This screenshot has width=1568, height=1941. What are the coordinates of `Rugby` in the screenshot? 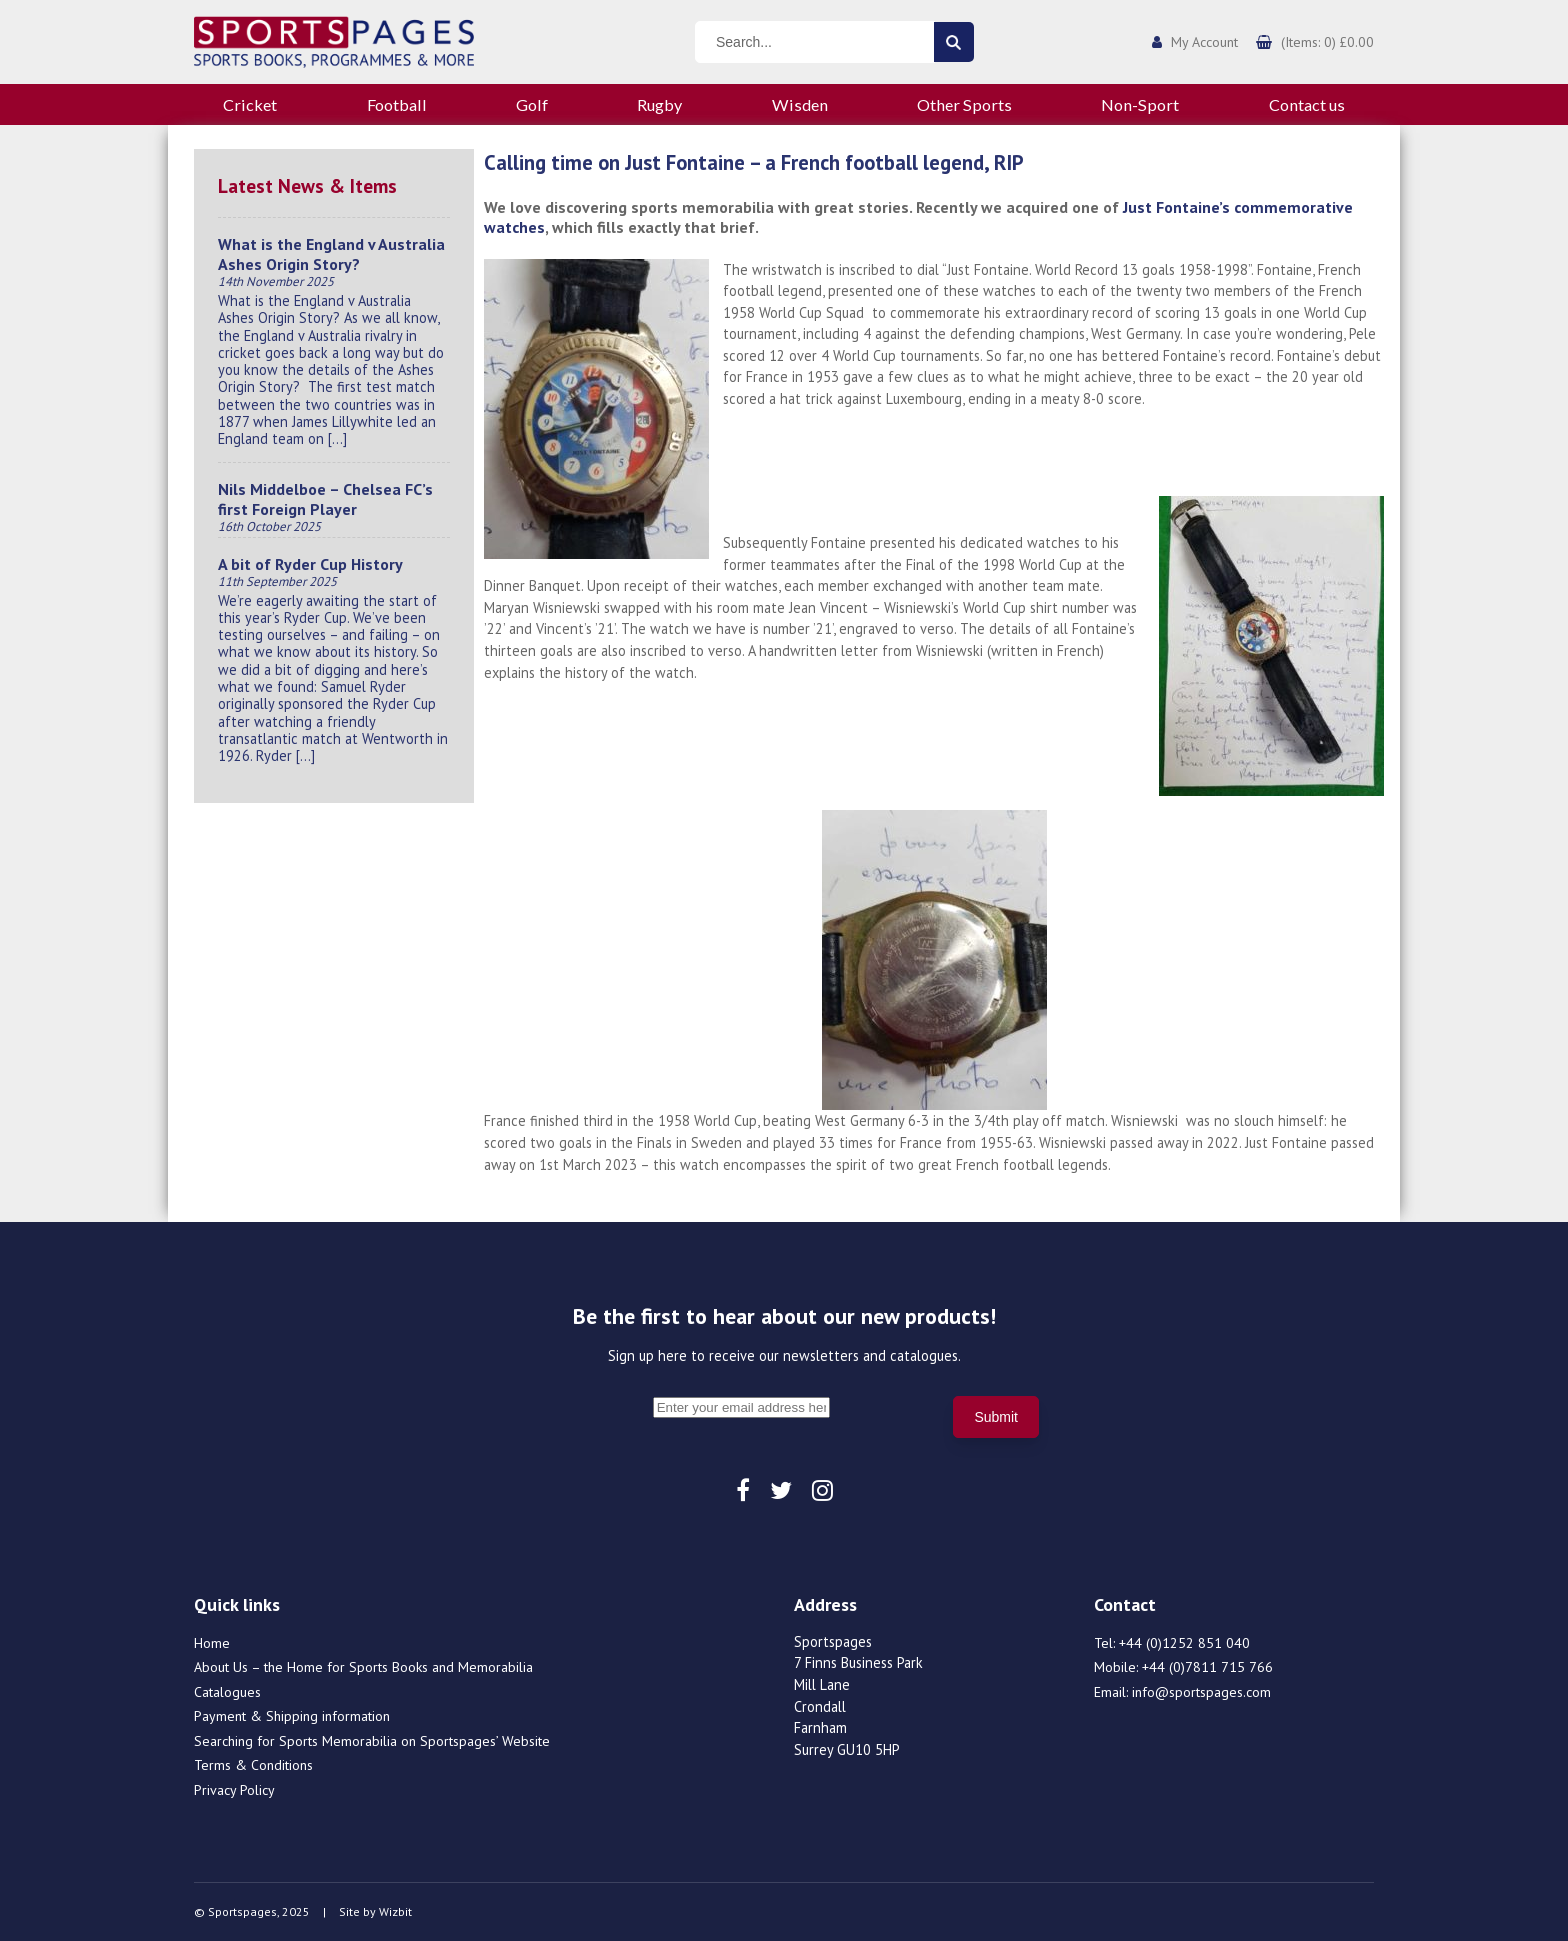 It's located at (659, 104).